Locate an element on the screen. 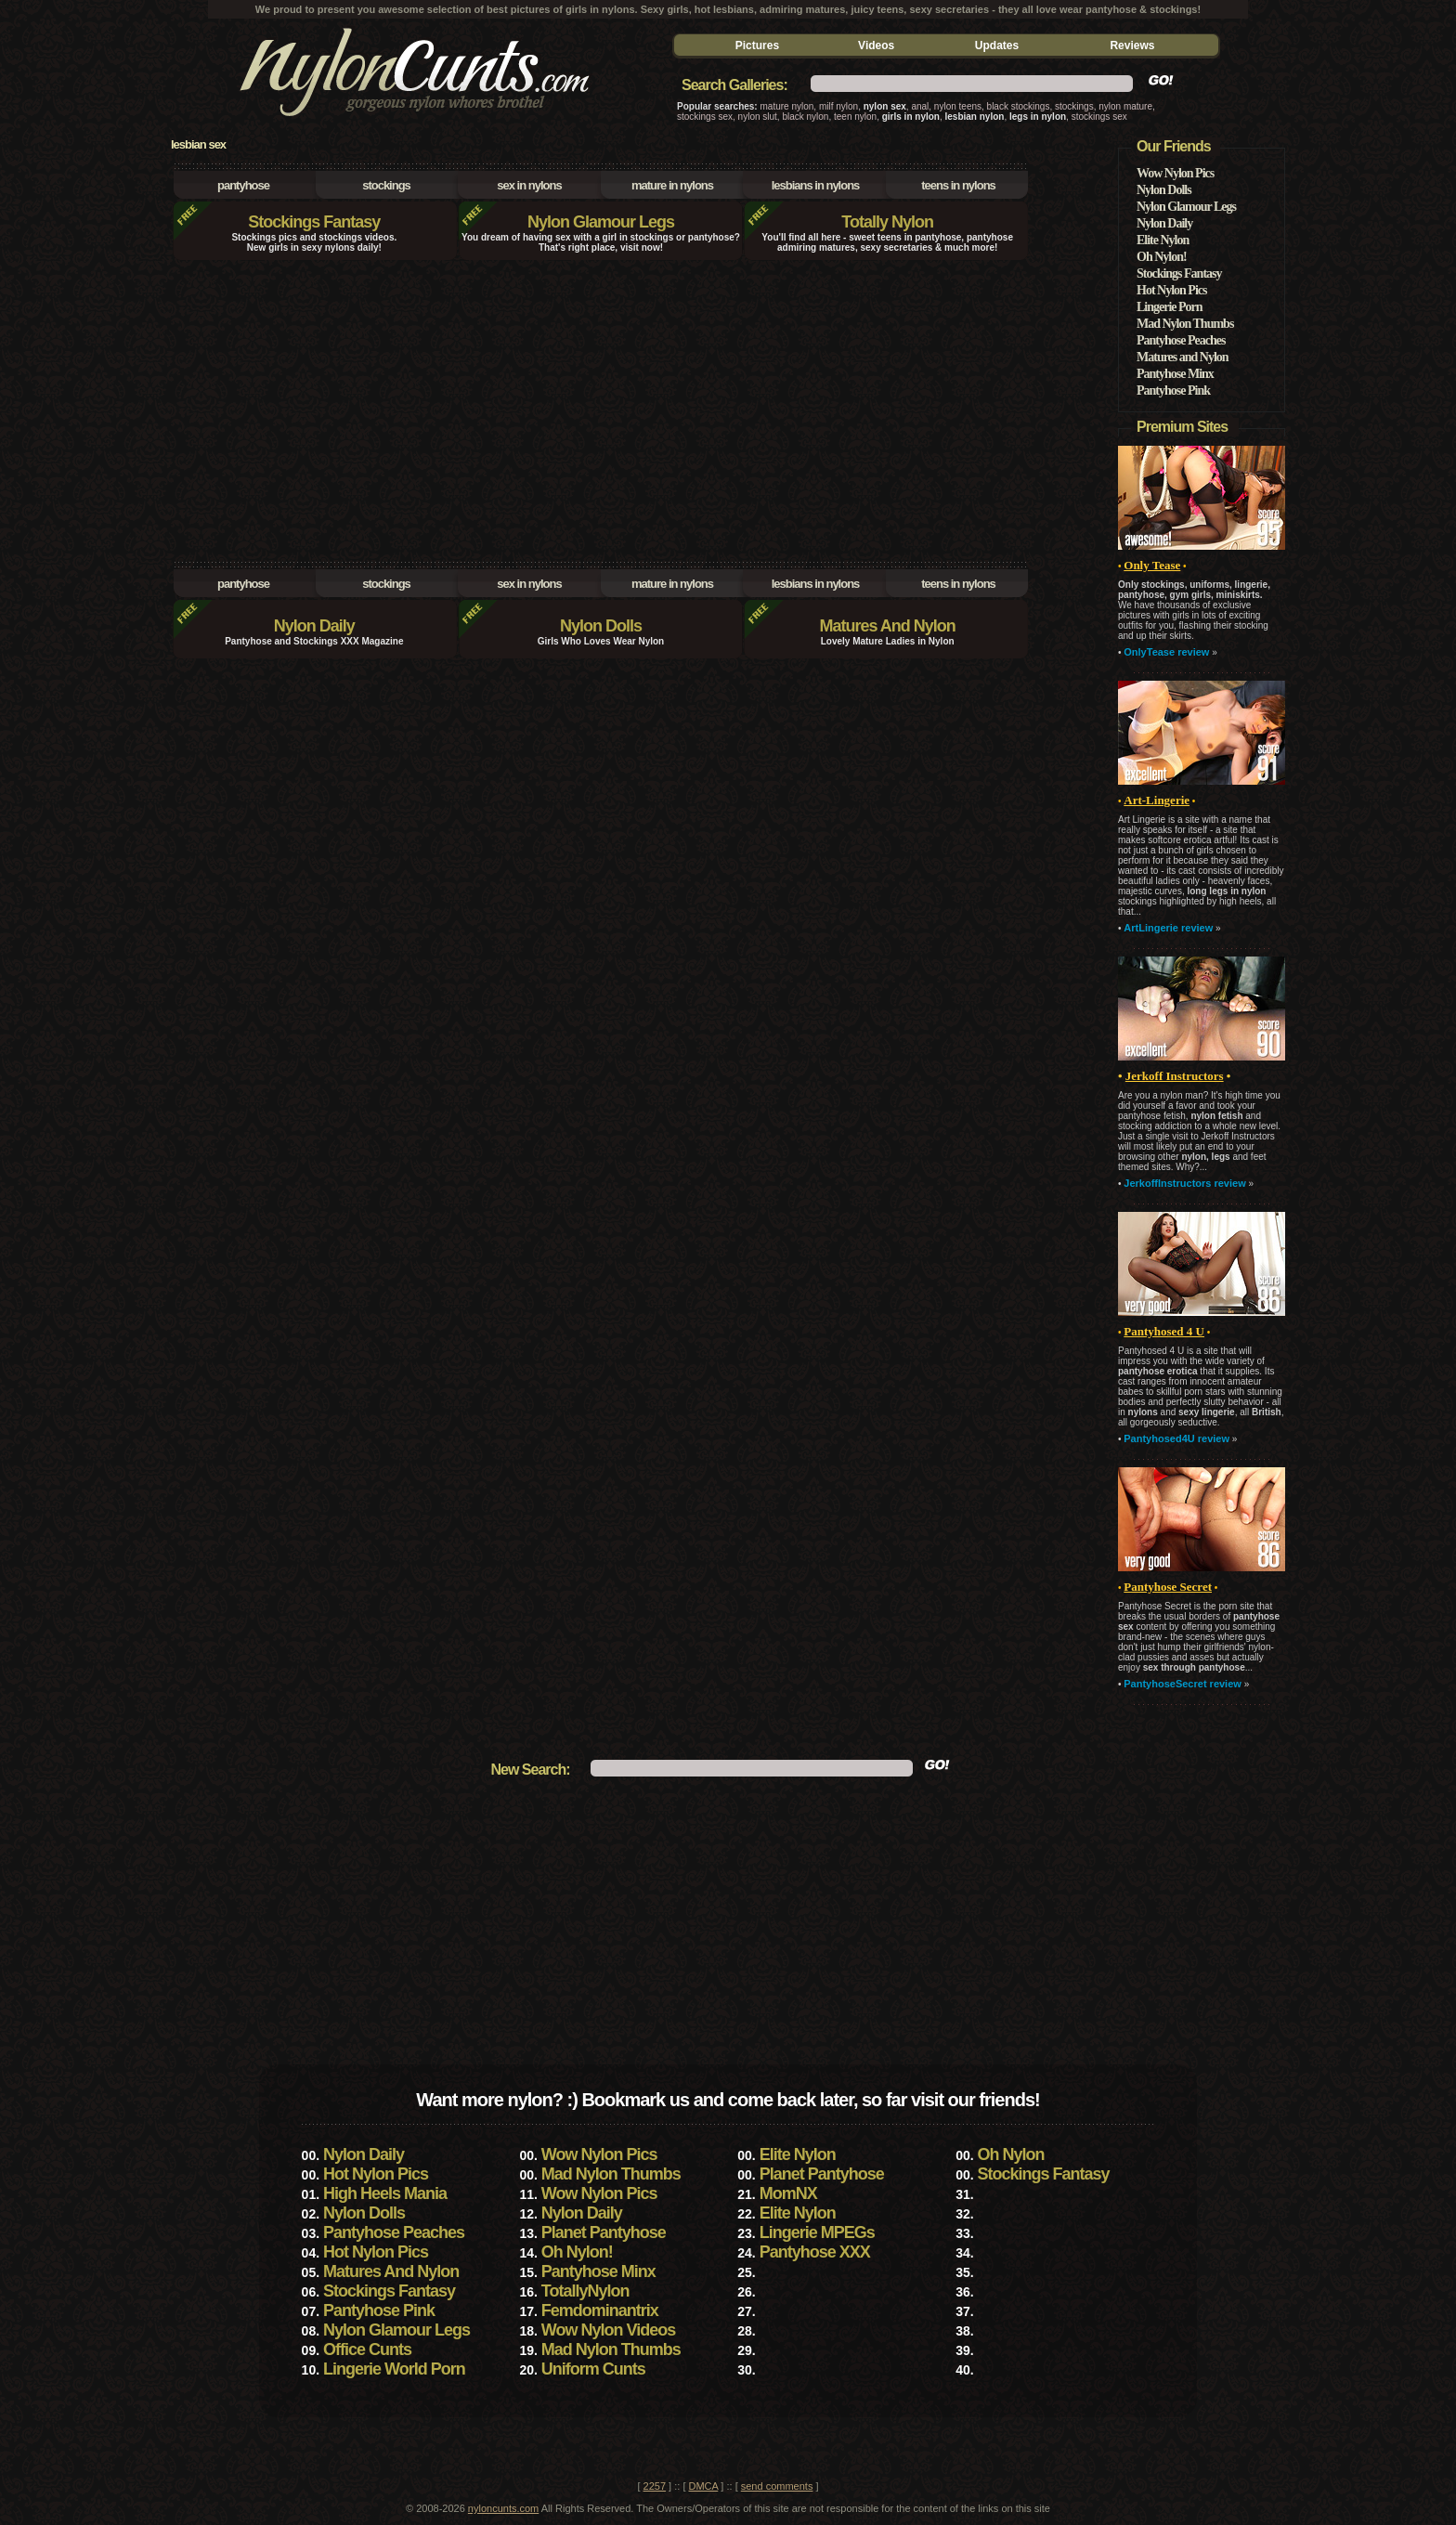  black nylon is located at coordinates (805, 116).